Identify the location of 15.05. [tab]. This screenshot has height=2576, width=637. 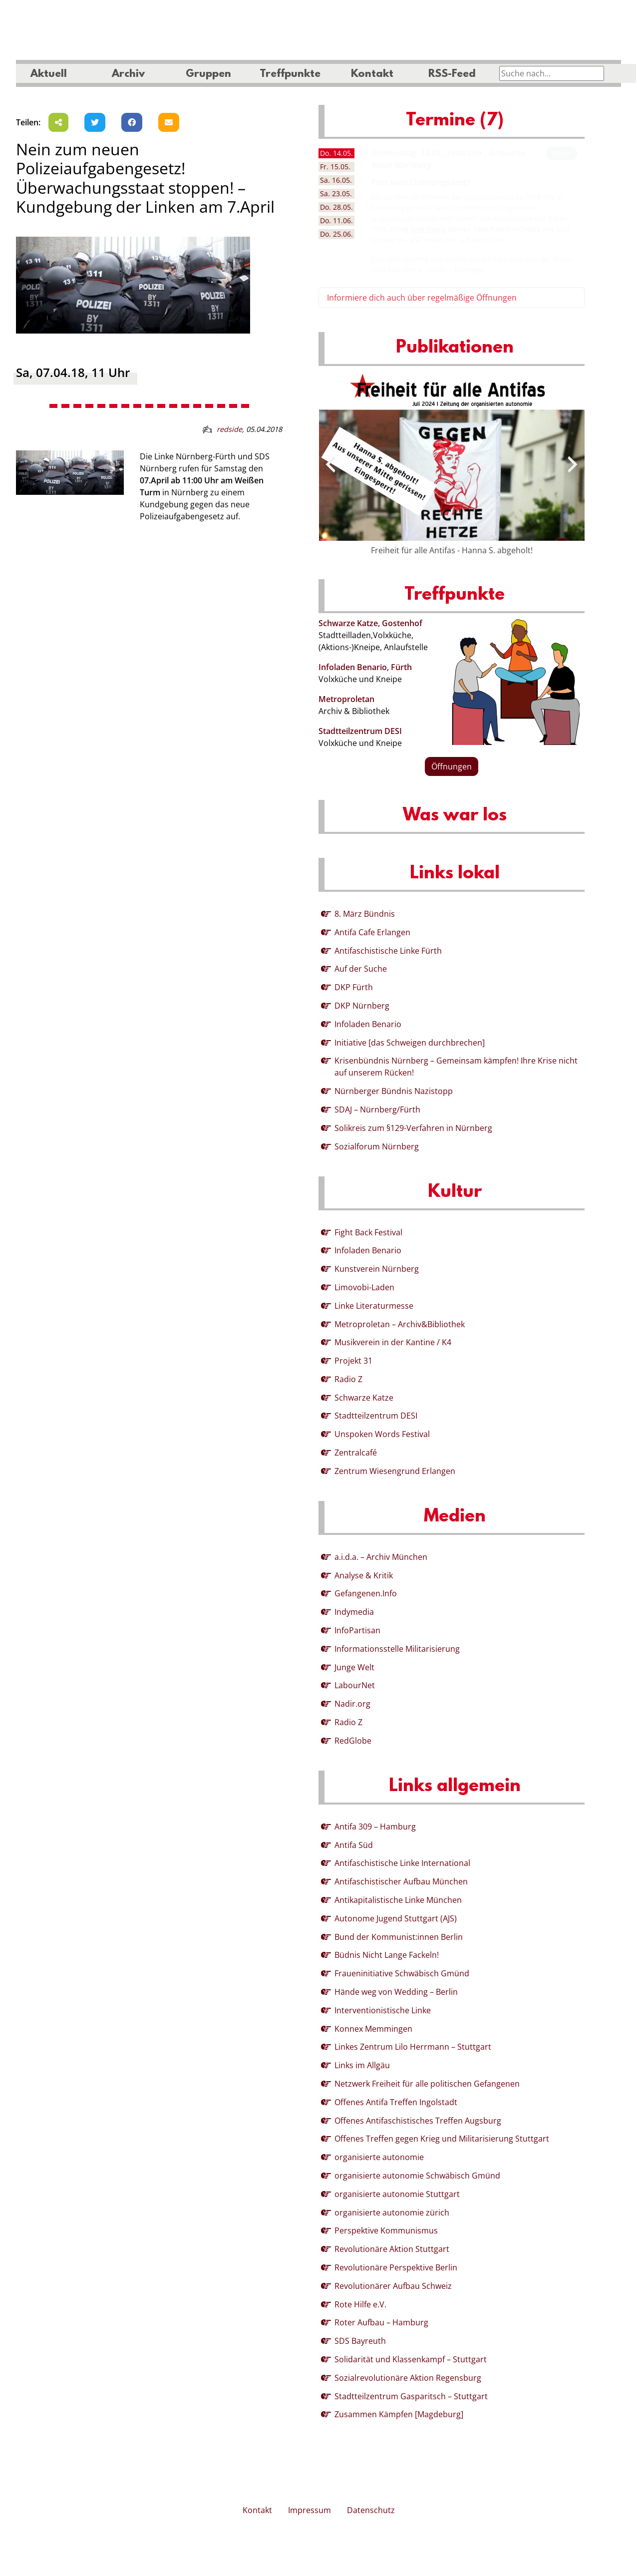
(335, 166).